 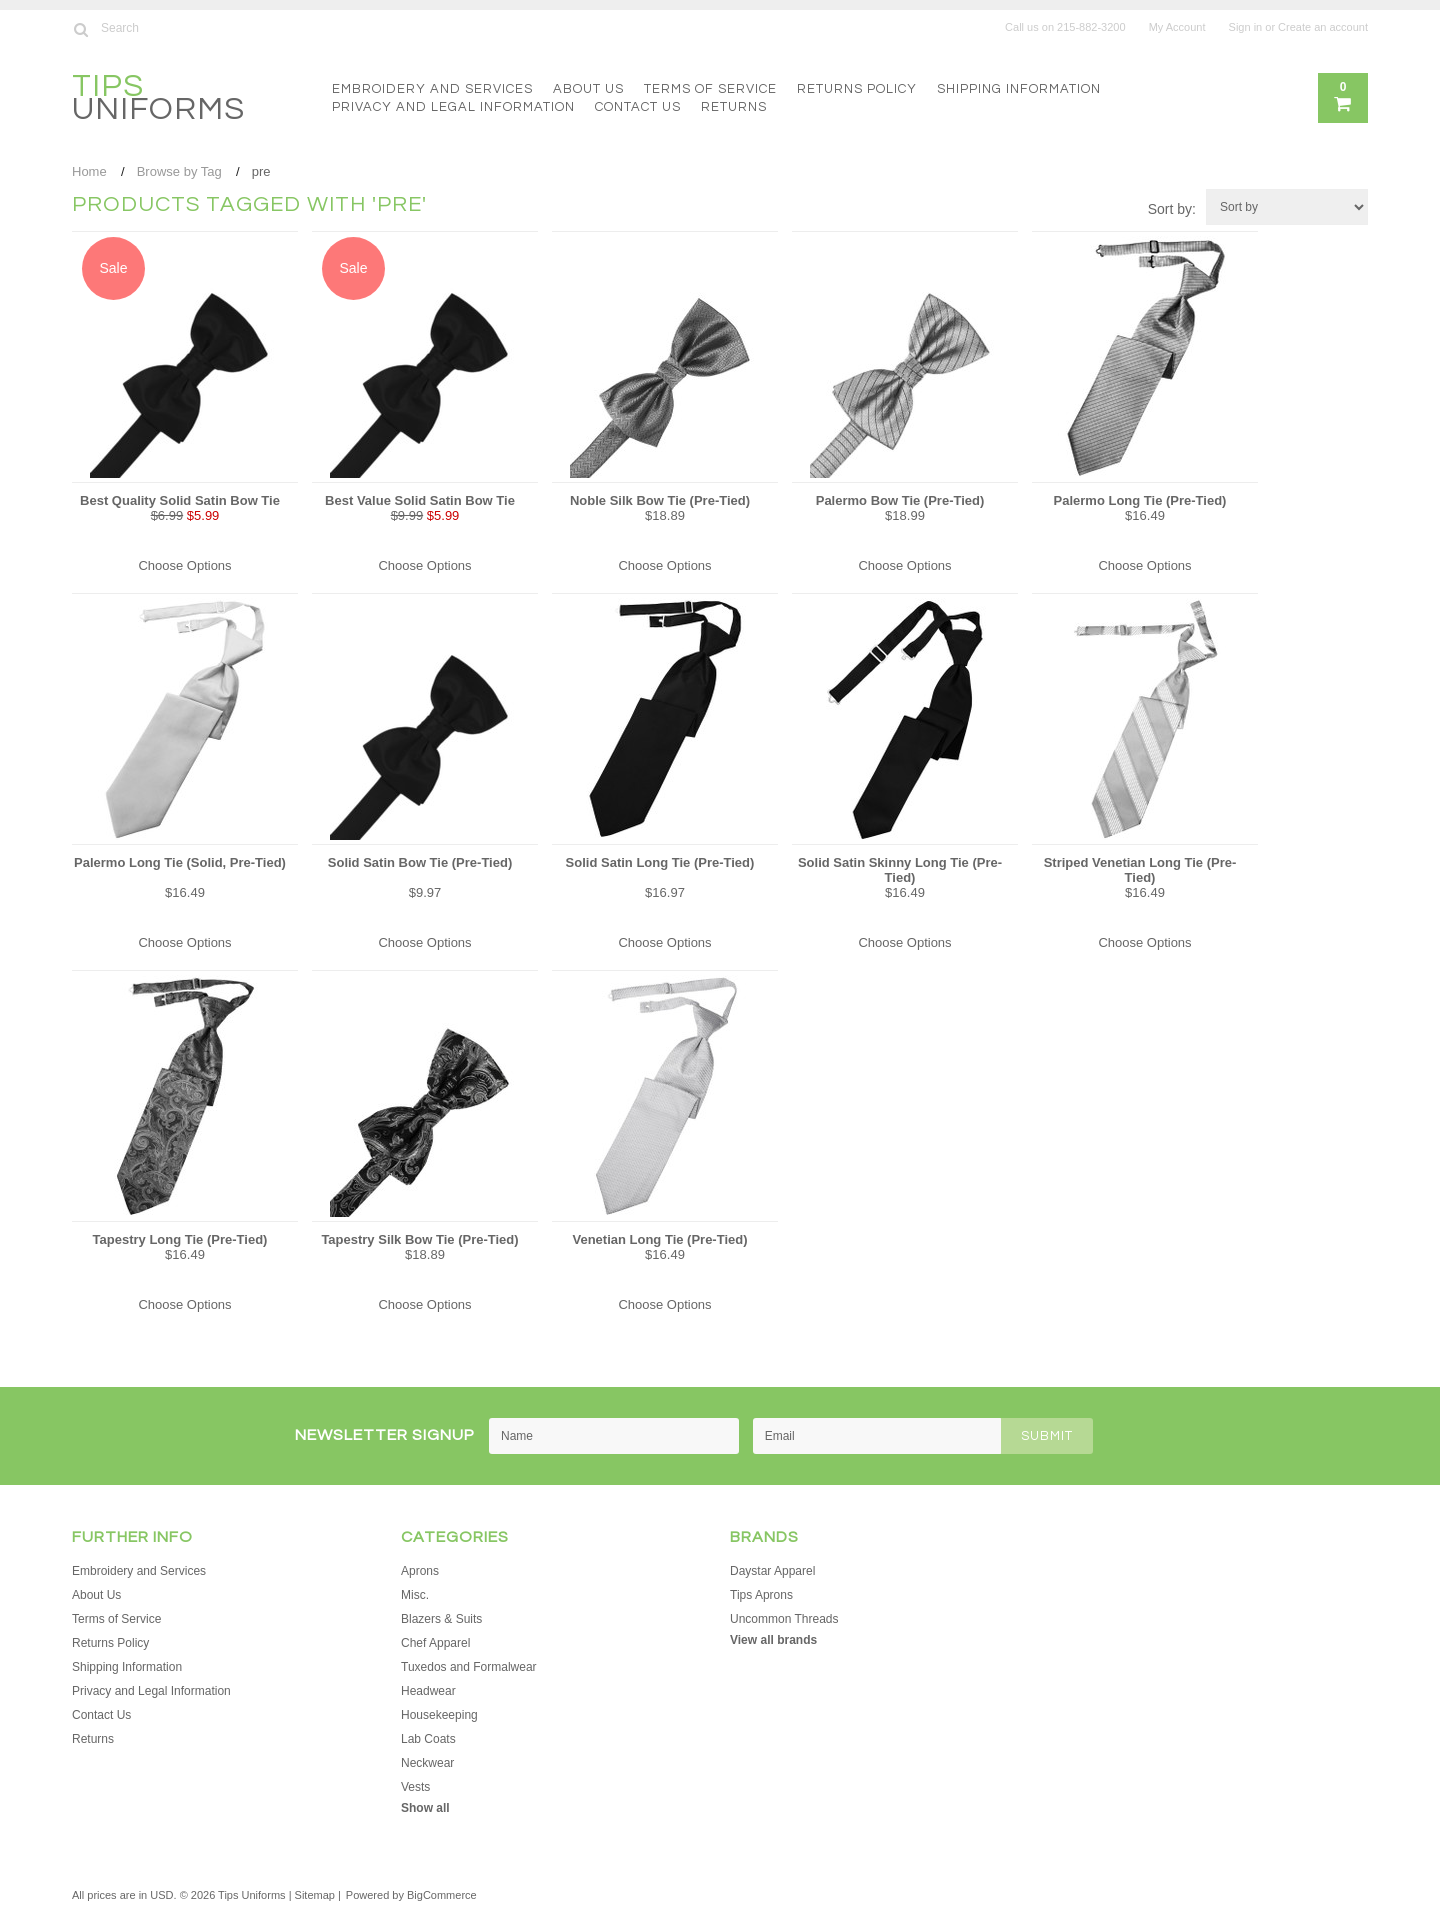 What do you see at coordinates (158, 100) in the screenshot?
I see `Uniforms` at bounding box center [158, 100].